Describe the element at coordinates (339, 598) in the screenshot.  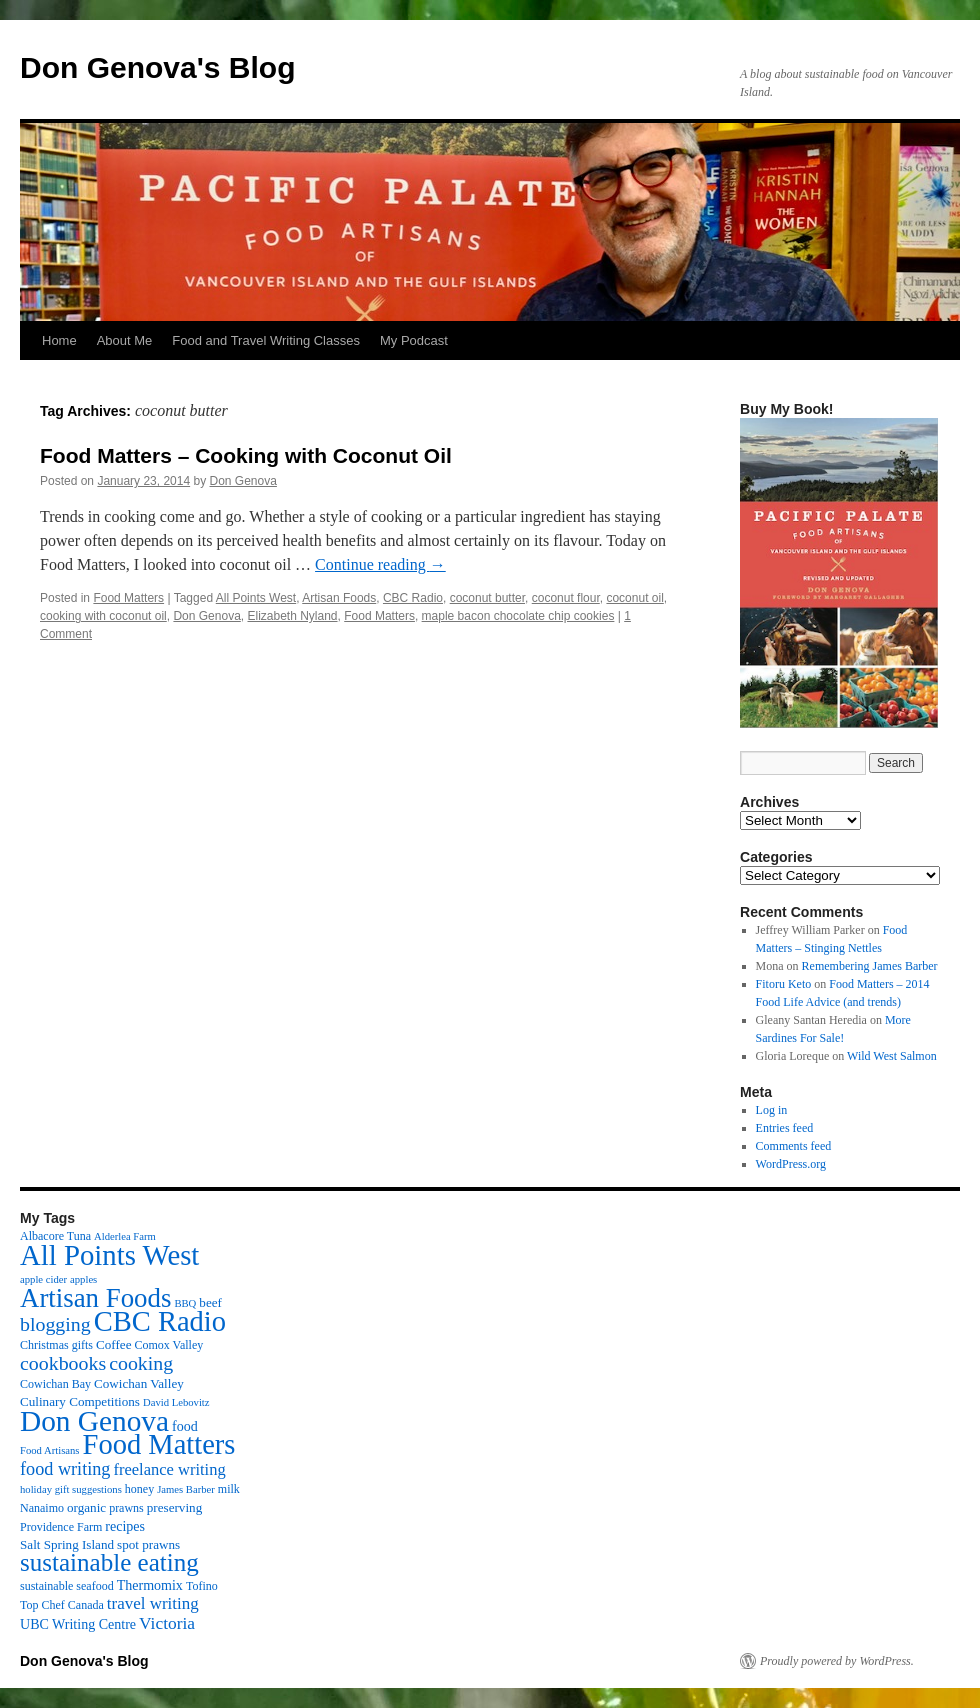
I see `Artisan Foods` at that location.